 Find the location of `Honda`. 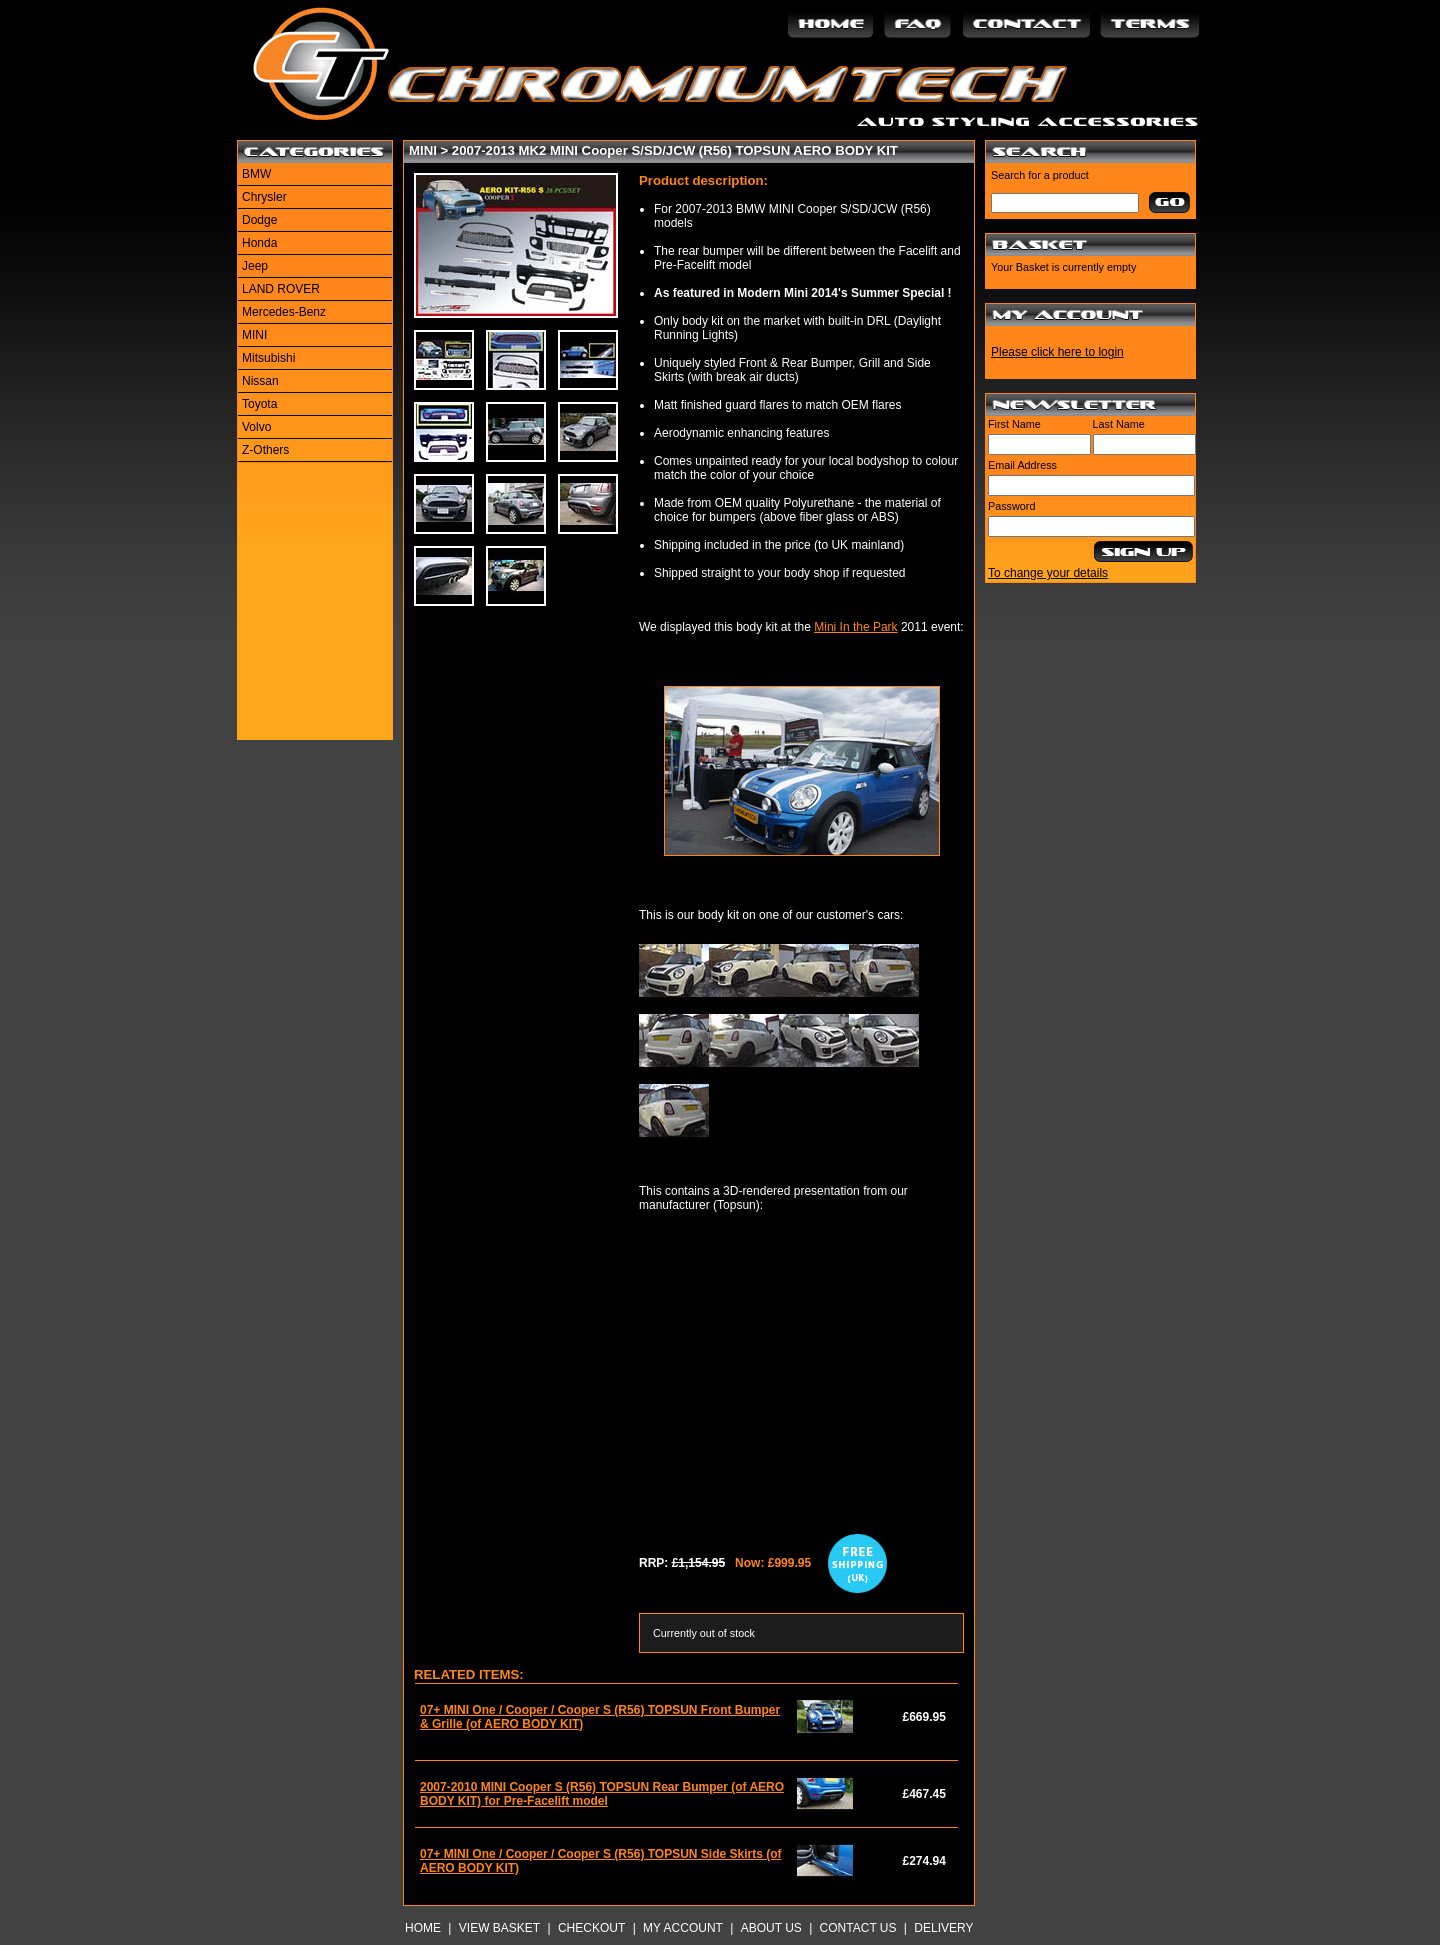

Honda is located at coordinates (259, 243).